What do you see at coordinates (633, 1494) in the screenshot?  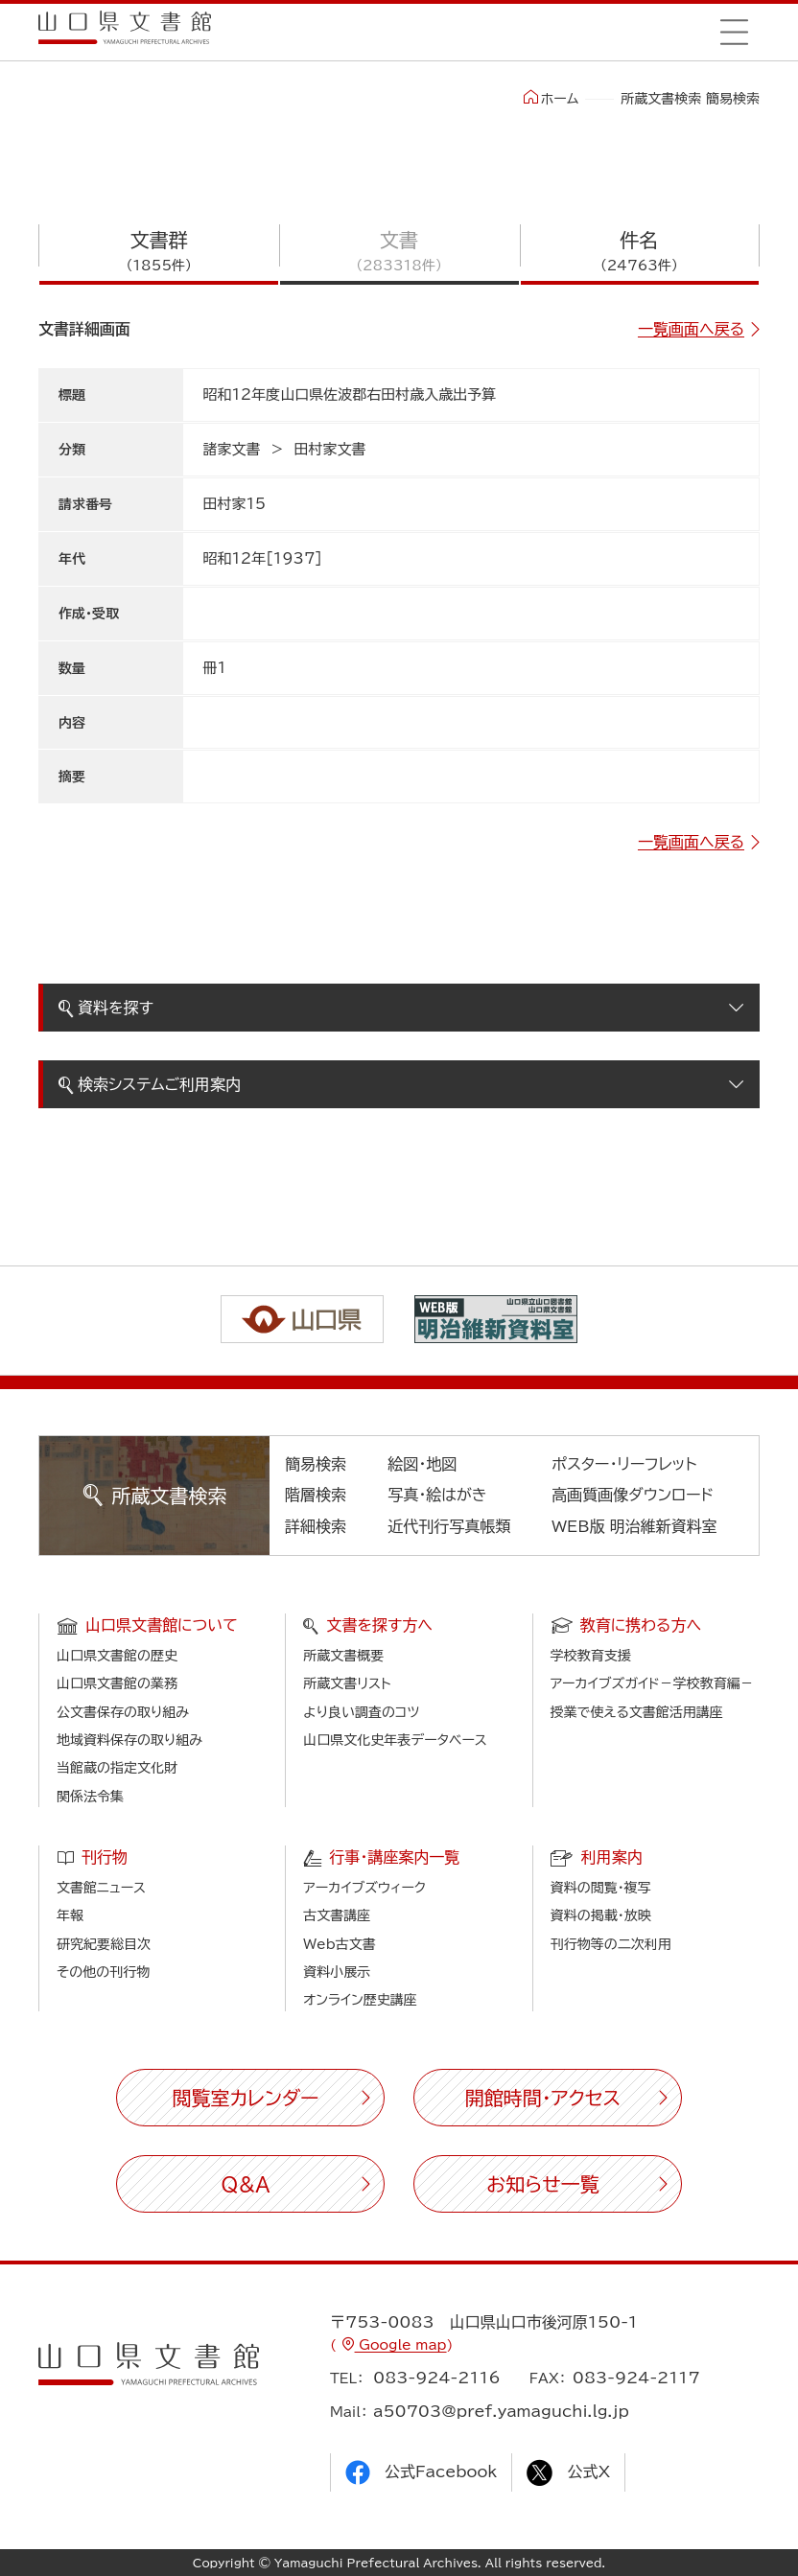 I see `高画質画像ダウンロード` at bounding box center [633, 1494].